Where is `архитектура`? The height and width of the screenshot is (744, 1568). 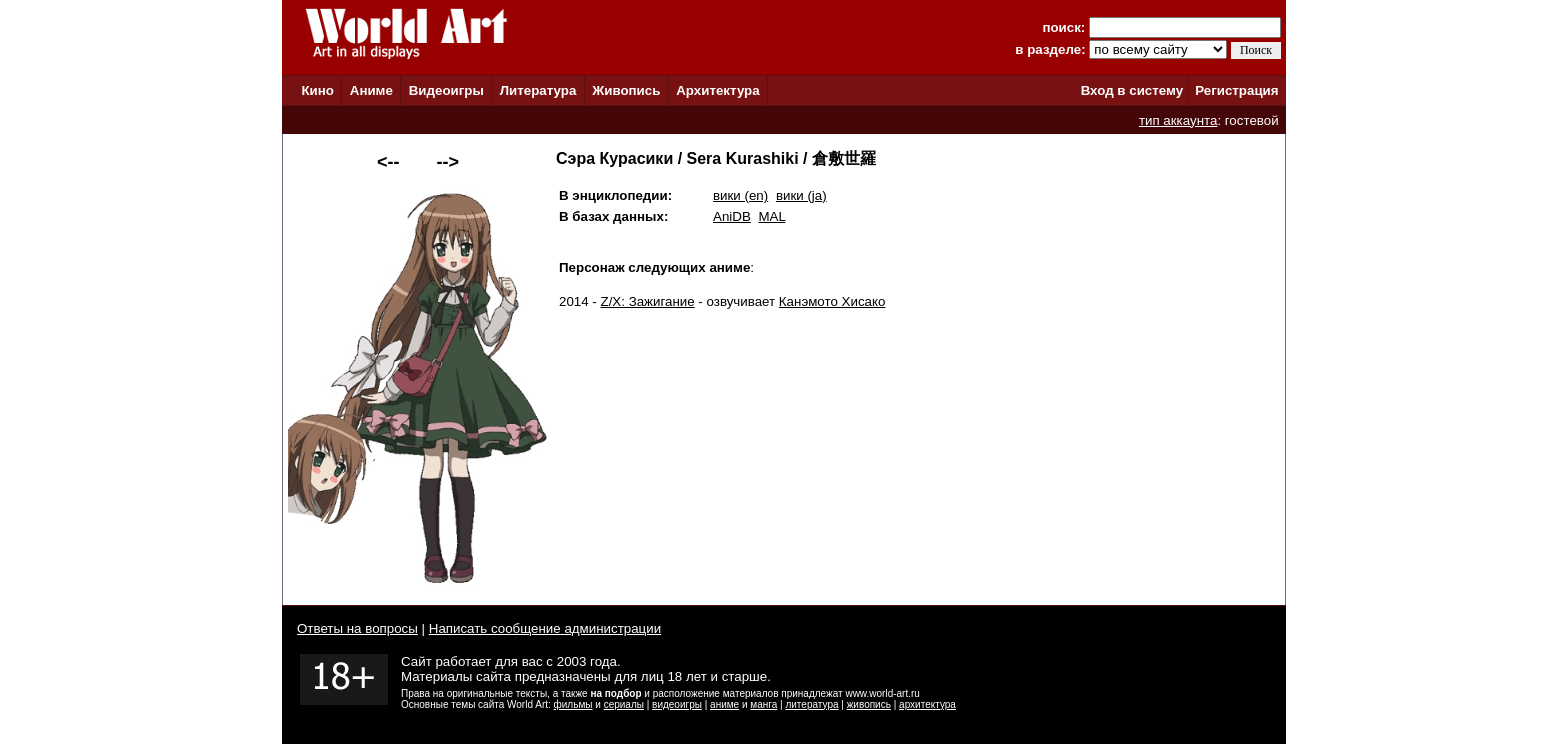 архитектура is located at coordinates (927, 704).